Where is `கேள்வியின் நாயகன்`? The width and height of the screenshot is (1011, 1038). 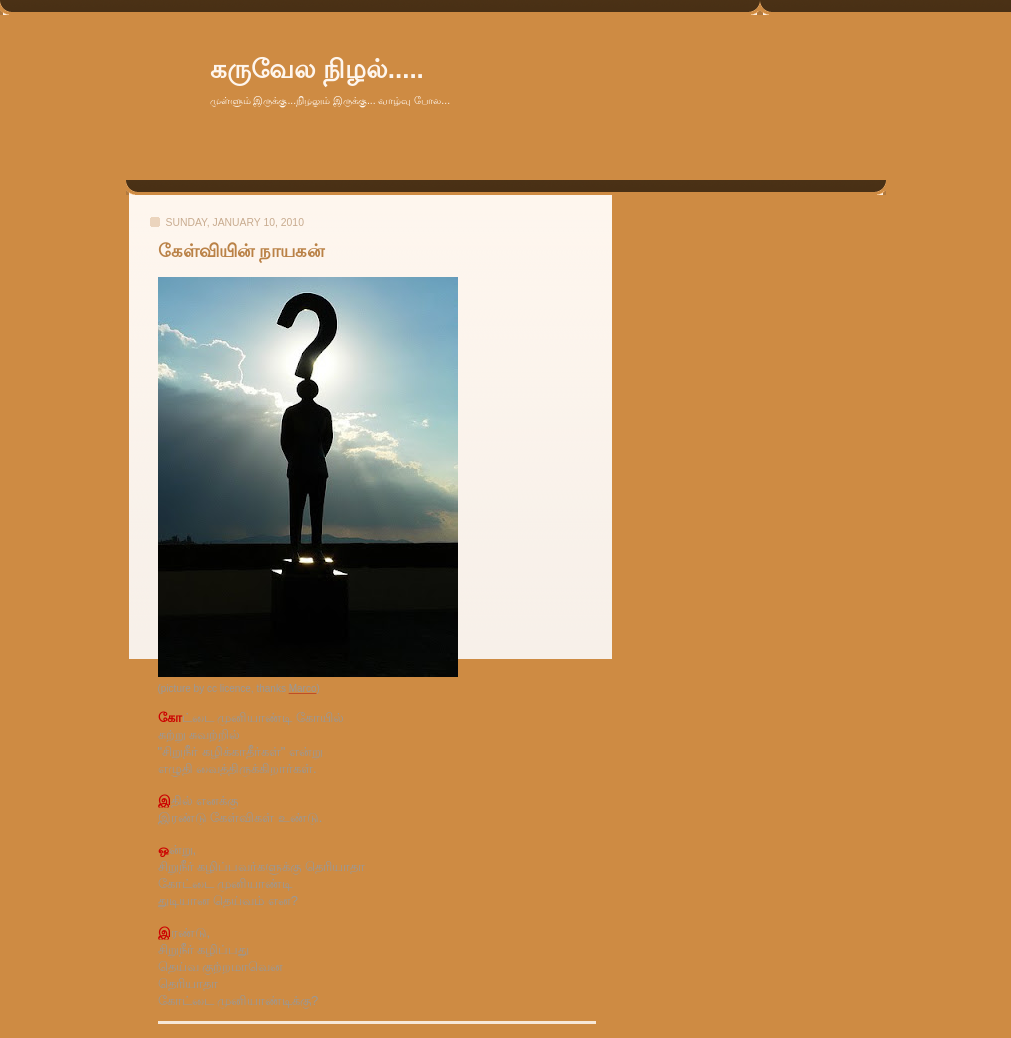 கேள்வியின் நாயகன் is located at coordinates (241, 251).